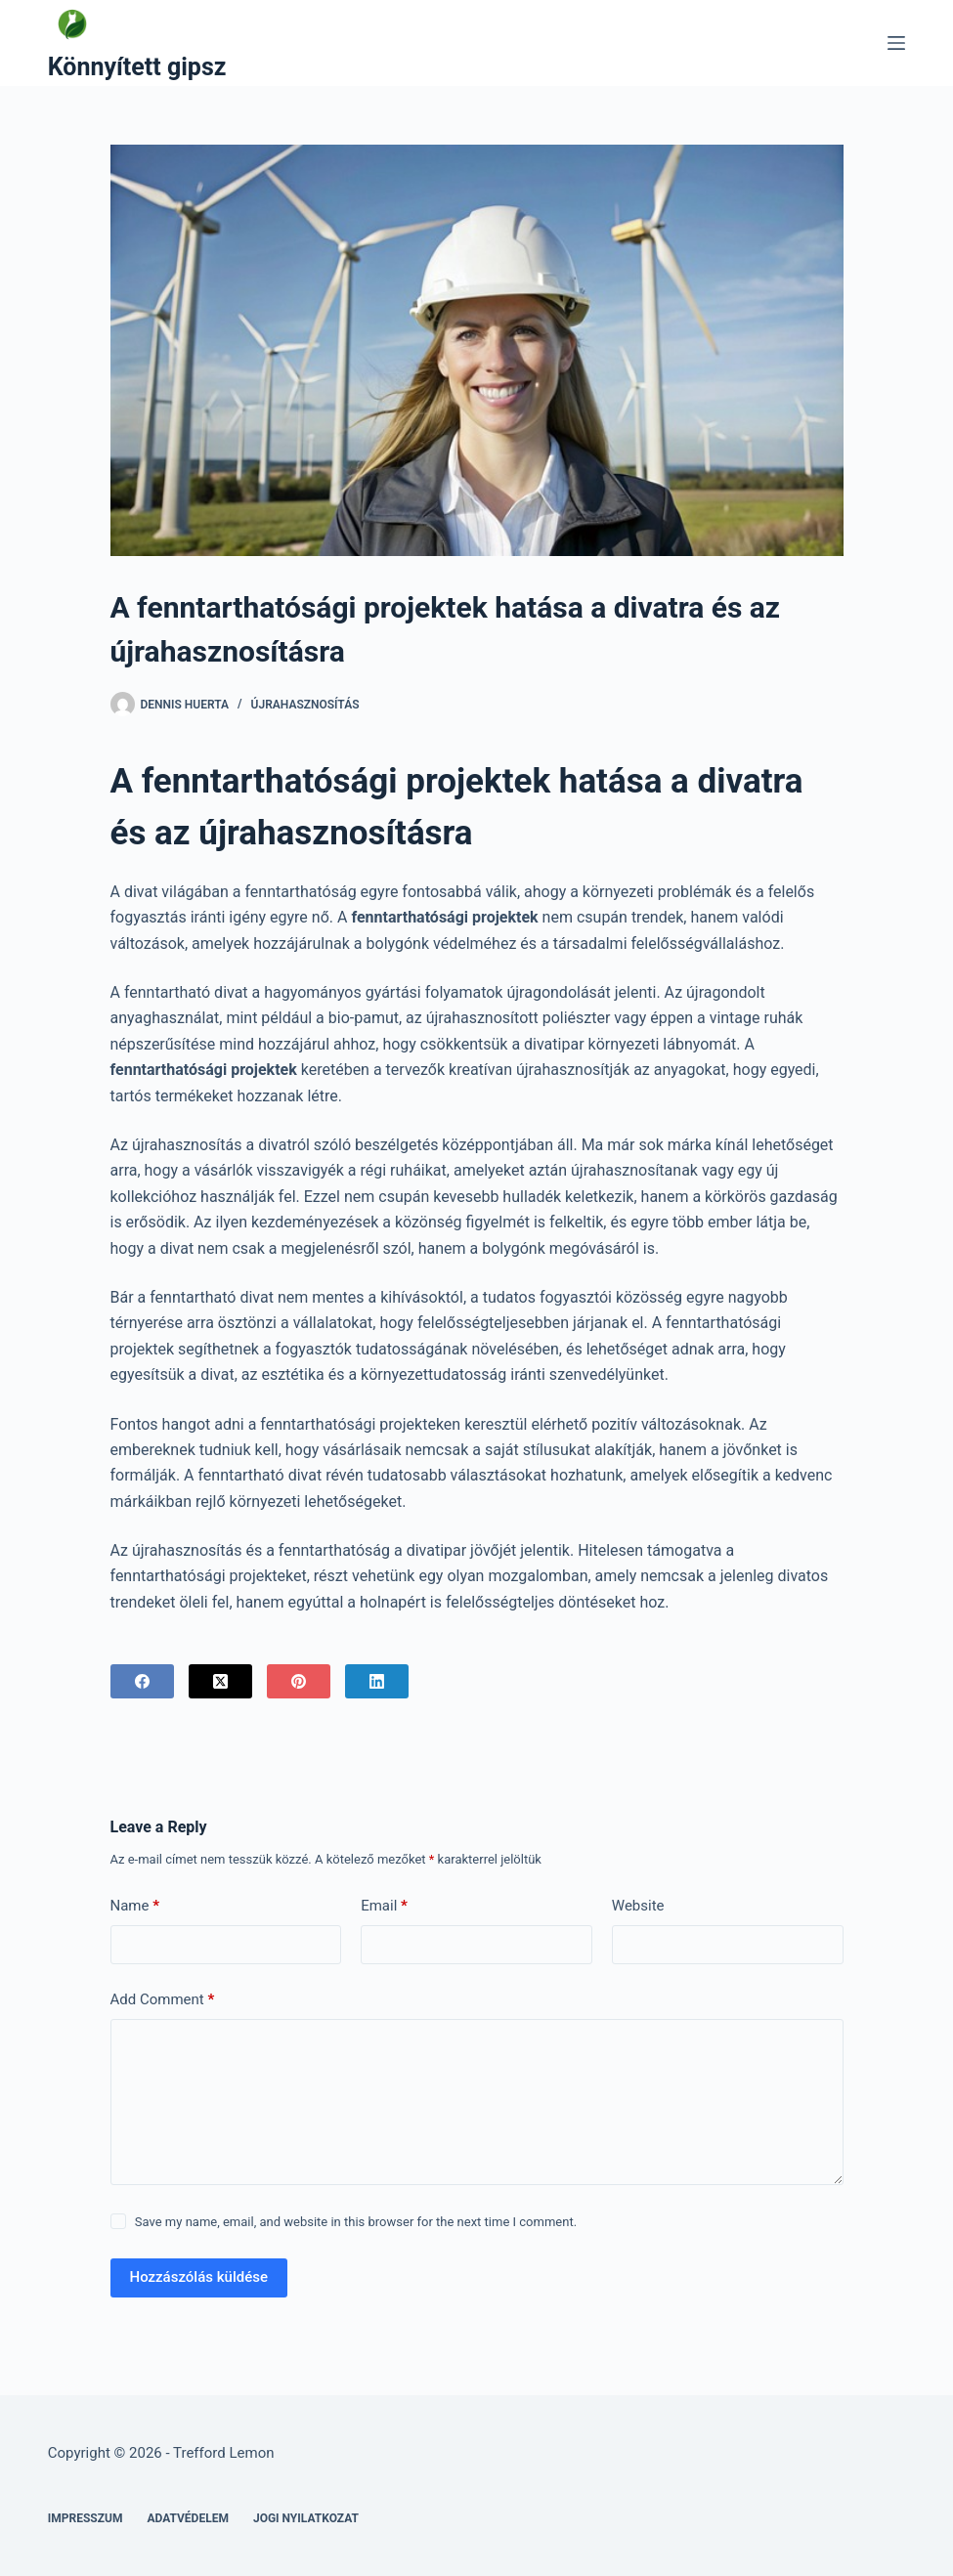 This screenshot has height=2576, width=953. What do you see at coordinates (298, 1681) in the screenshot?
I see `[Pinterest]` at bounding box center [298, 1681].